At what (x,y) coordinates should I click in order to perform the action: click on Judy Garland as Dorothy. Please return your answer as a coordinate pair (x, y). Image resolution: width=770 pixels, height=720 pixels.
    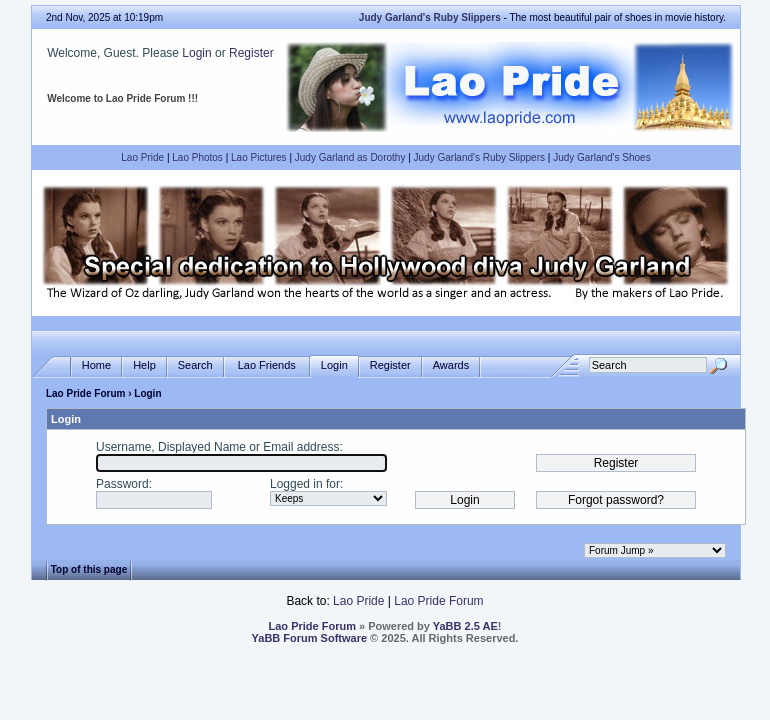
    Looking at the image, I should click on (350, 157).